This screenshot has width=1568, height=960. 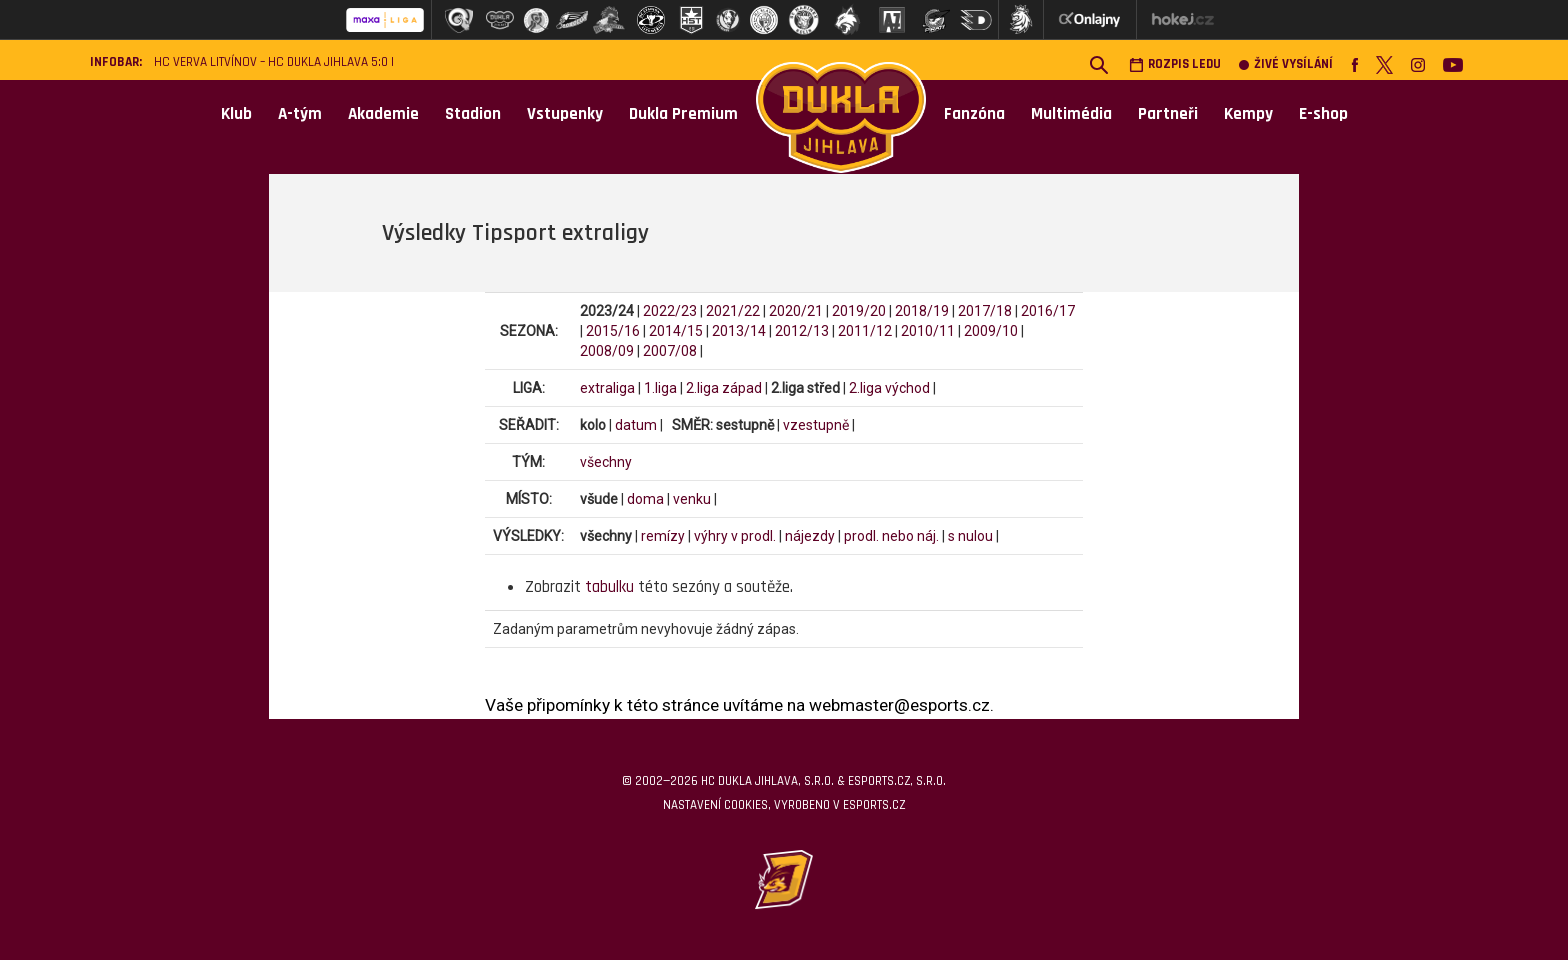 I want to click on 2007/08, so click(x=670, y=351).